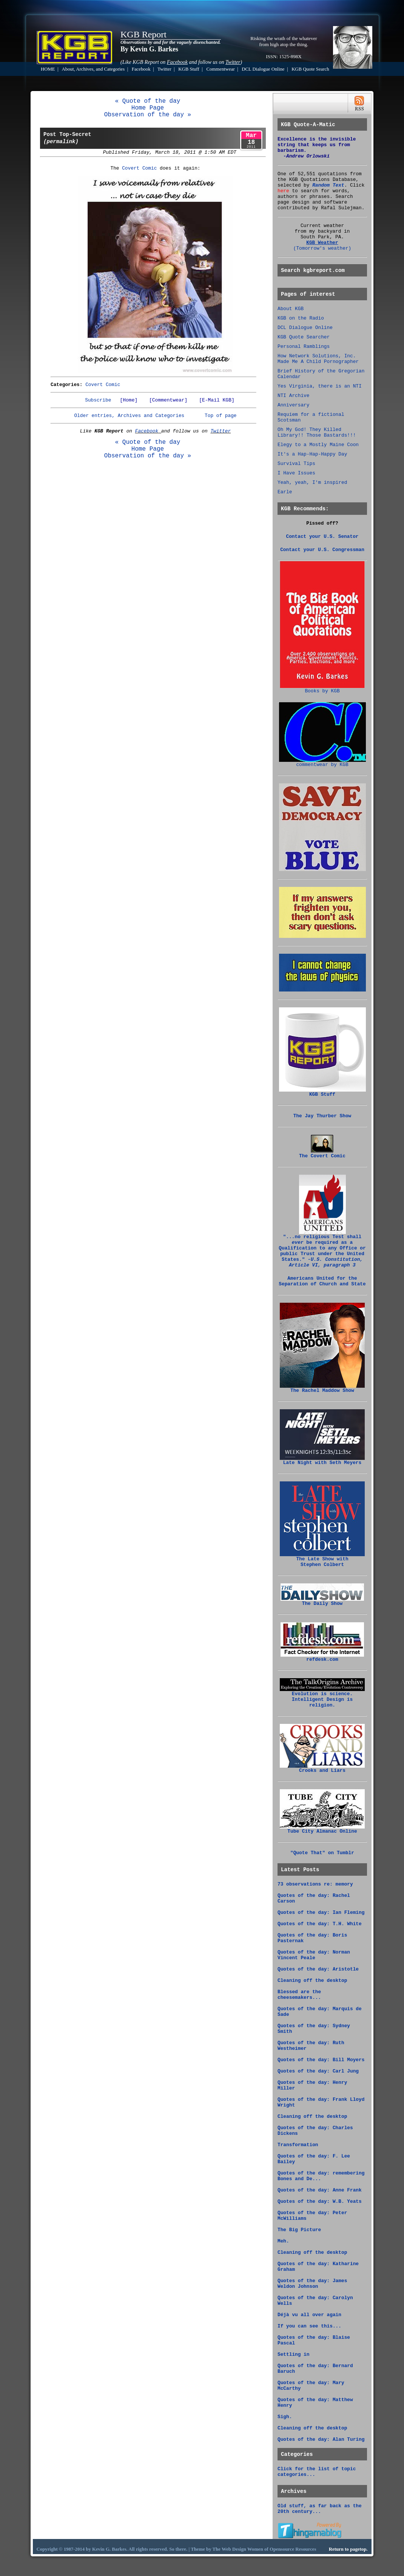 Image resolution: width=404 pixels, height=2576 pixels. What do you see at coordinates (312, 1980) in the screenshot?
I see `Cleaning off the desktop` at bounding box center [312, 1980].